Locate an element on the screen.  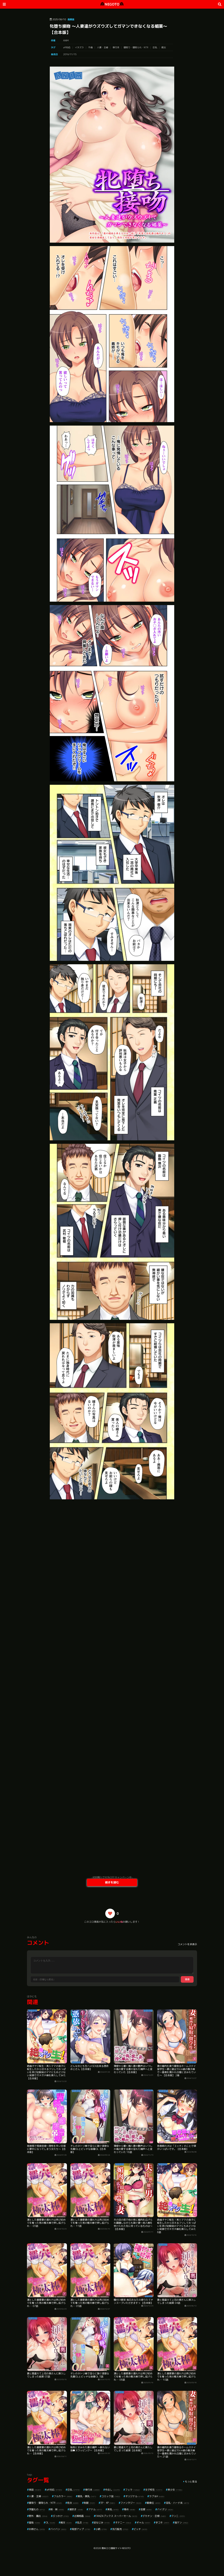
制服 is located at coordinates (89, 2502).